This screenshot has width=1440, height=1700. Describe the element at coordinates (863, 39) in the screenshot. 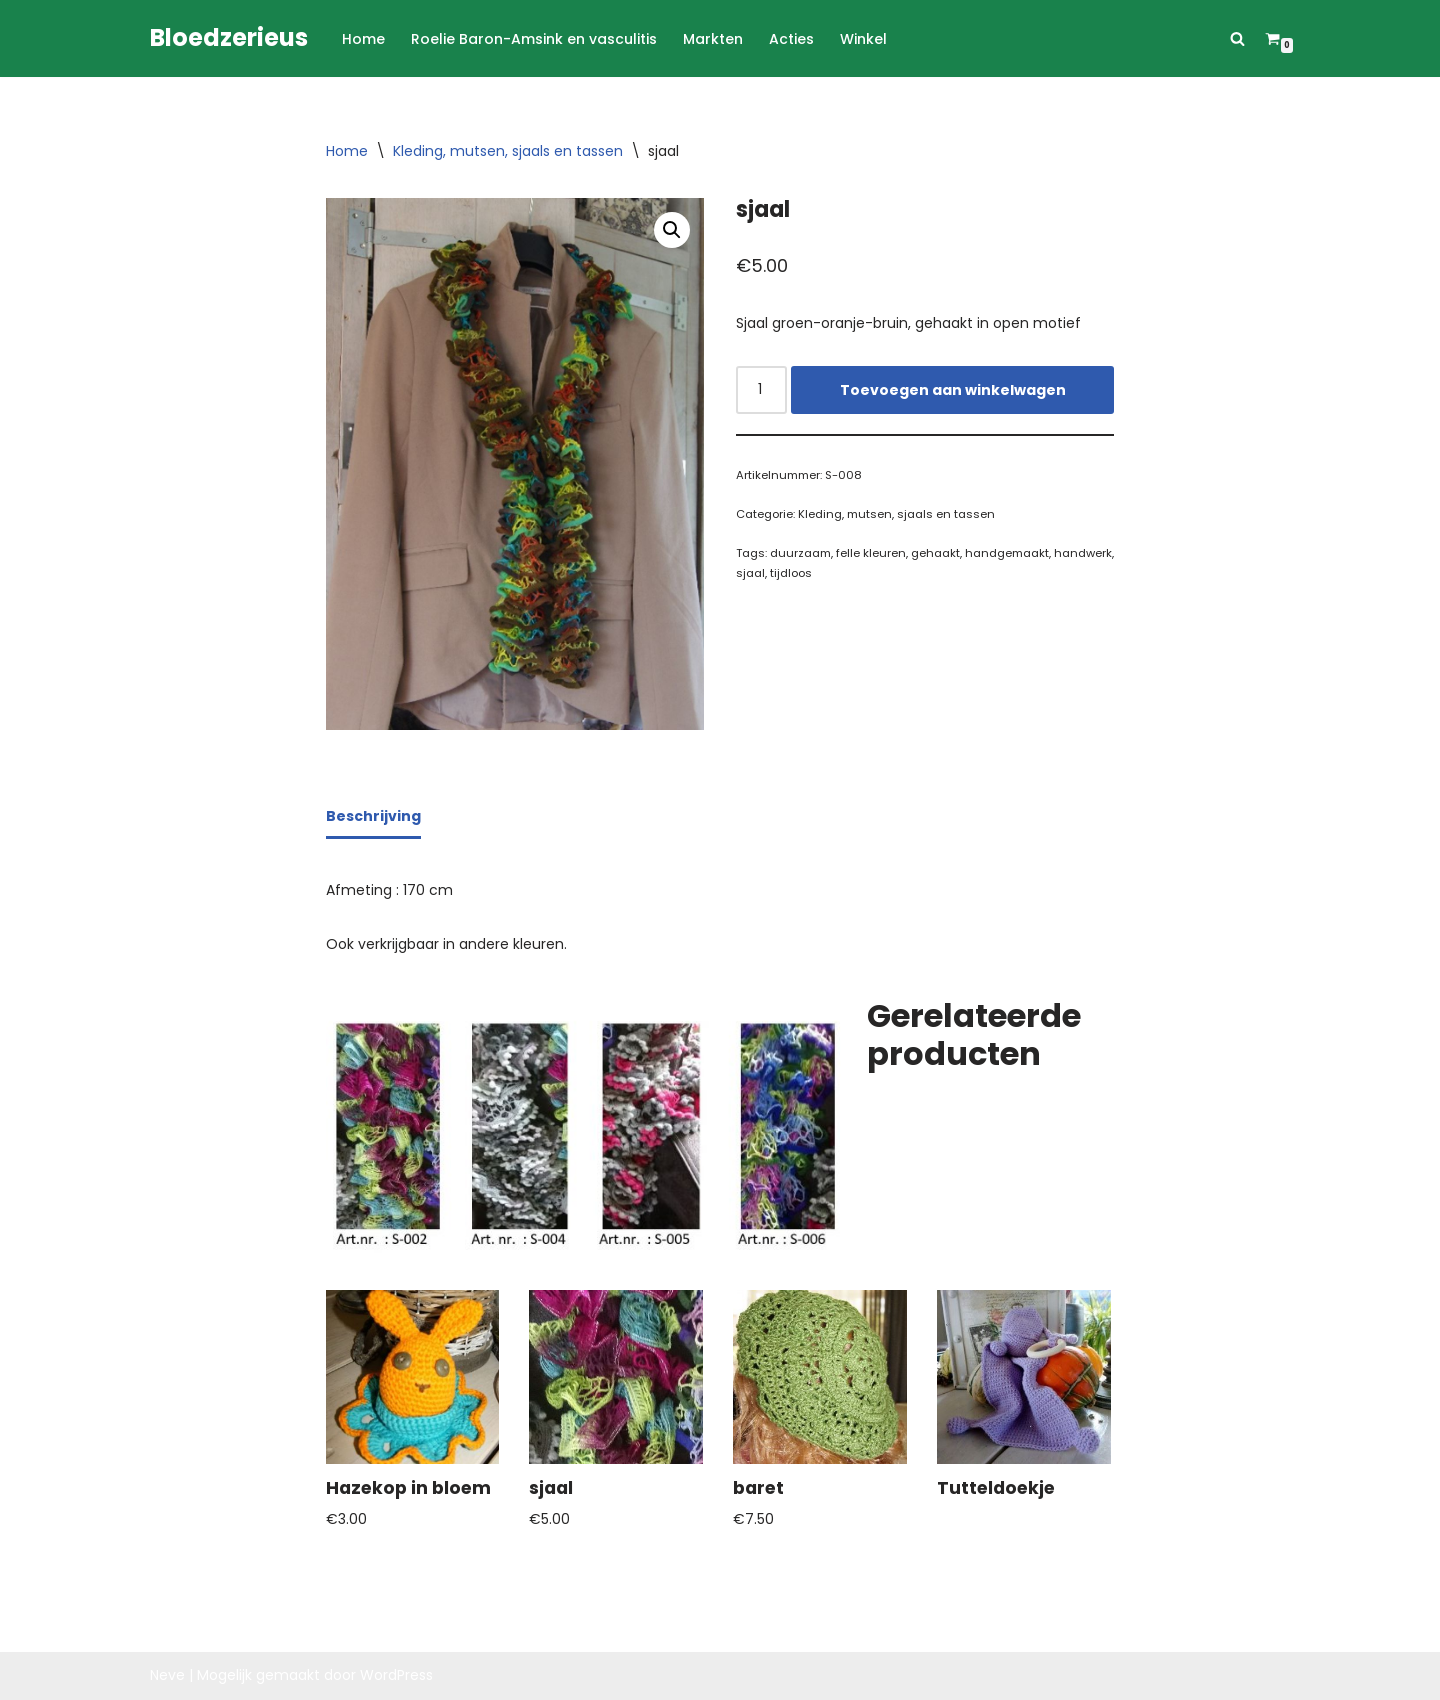

I see `Winkel` at that location.